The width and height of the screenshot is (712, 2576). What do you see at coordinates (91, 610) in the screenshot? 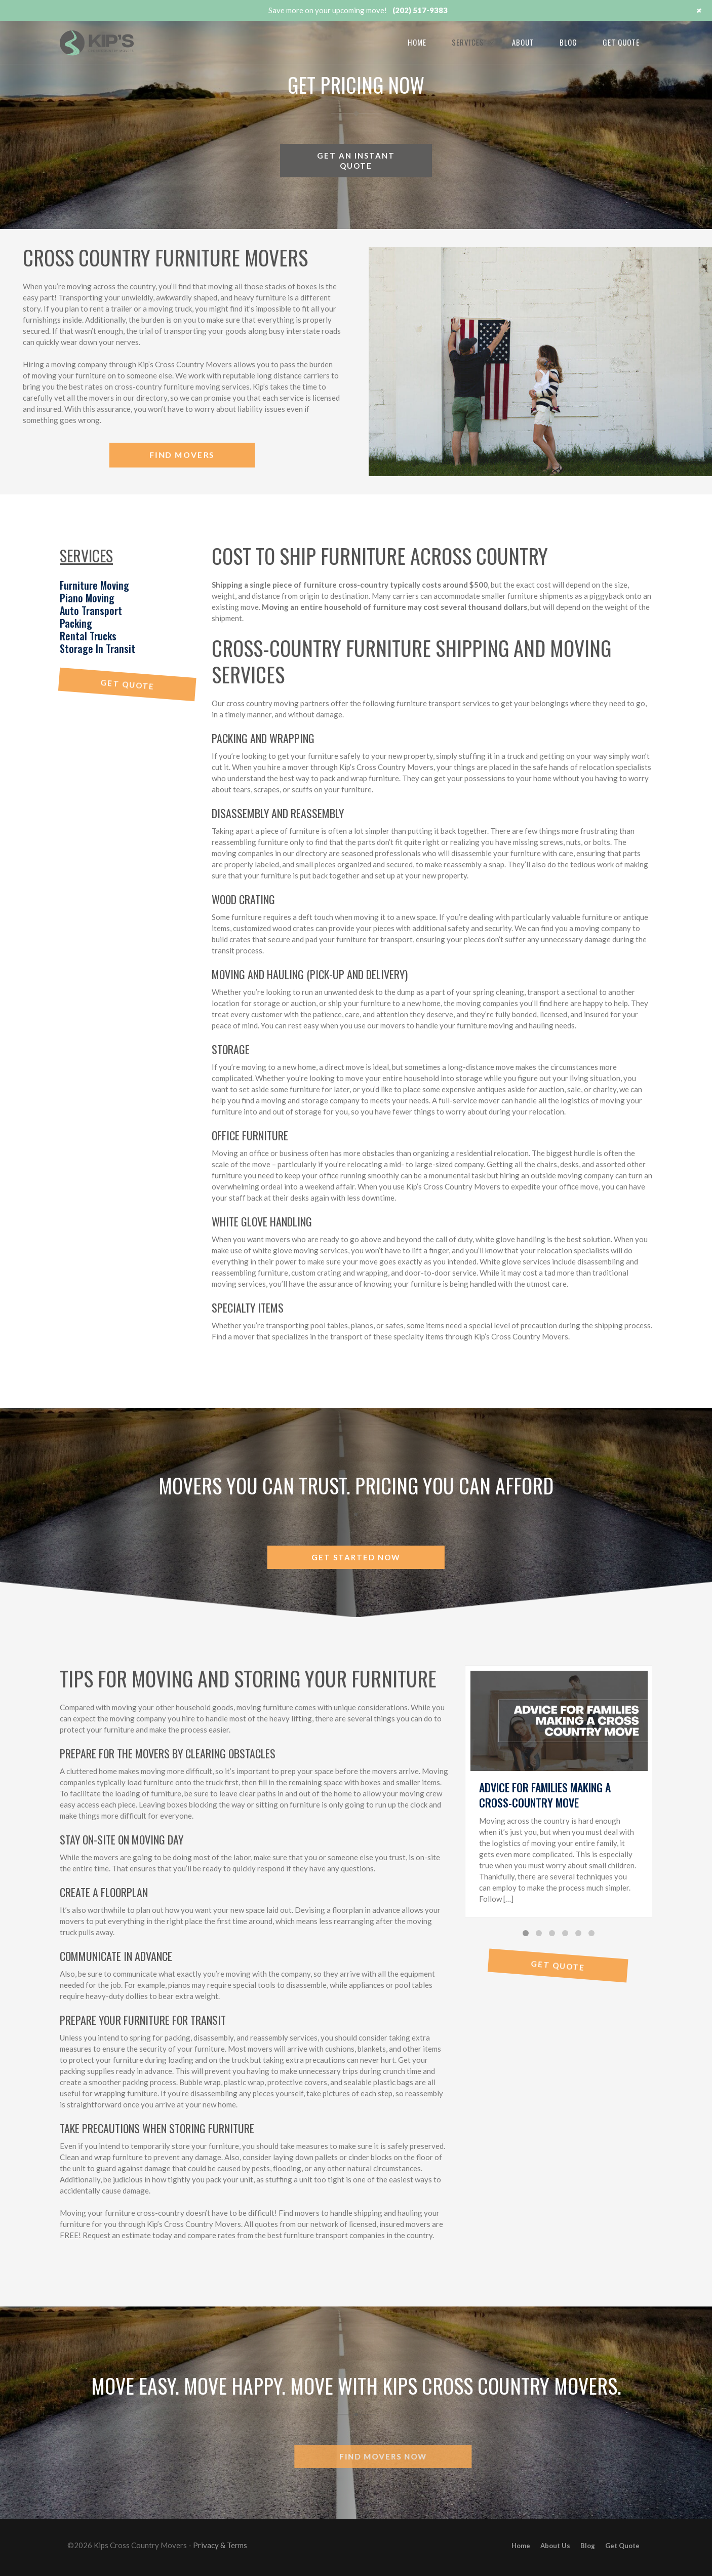
I see `Auto Transport` at bounding box center [91, 610].